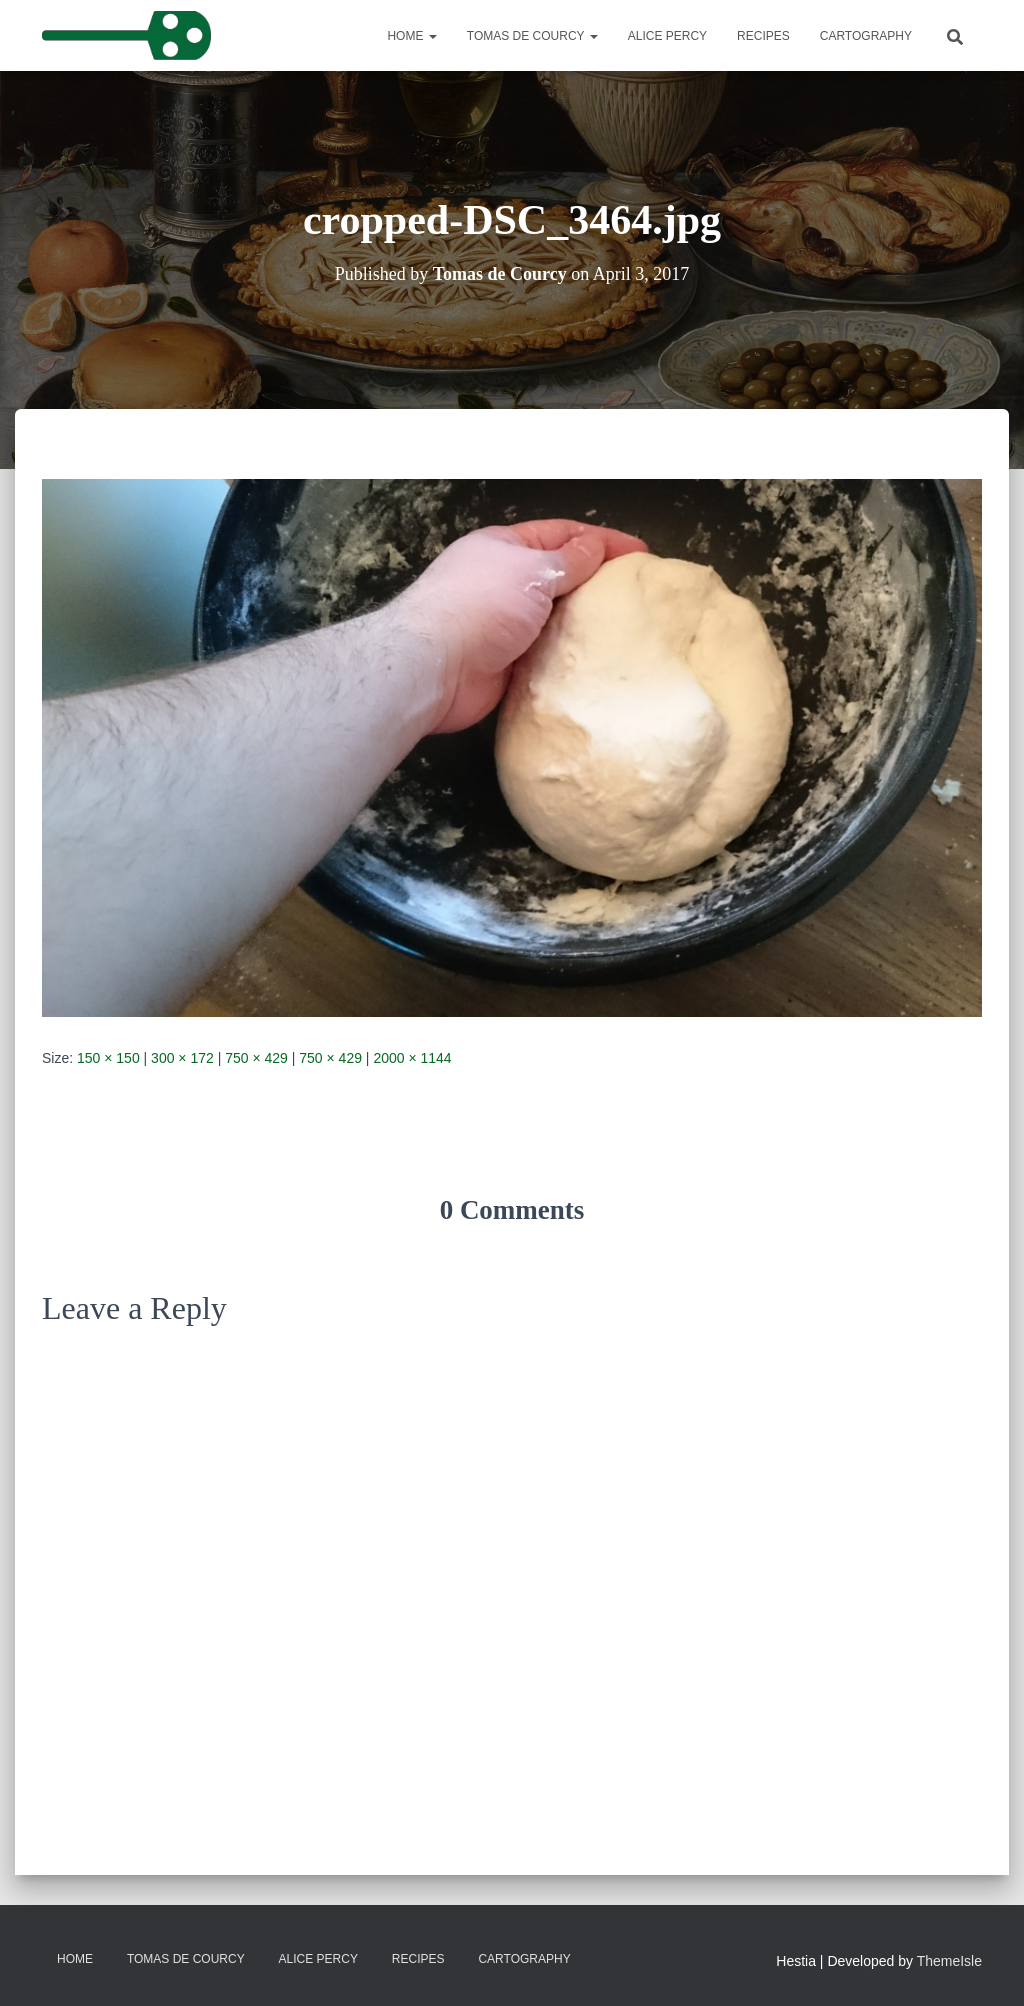 This screenshot has width=1024, height=2006. I want to click on Recipes, so click(763, 36).